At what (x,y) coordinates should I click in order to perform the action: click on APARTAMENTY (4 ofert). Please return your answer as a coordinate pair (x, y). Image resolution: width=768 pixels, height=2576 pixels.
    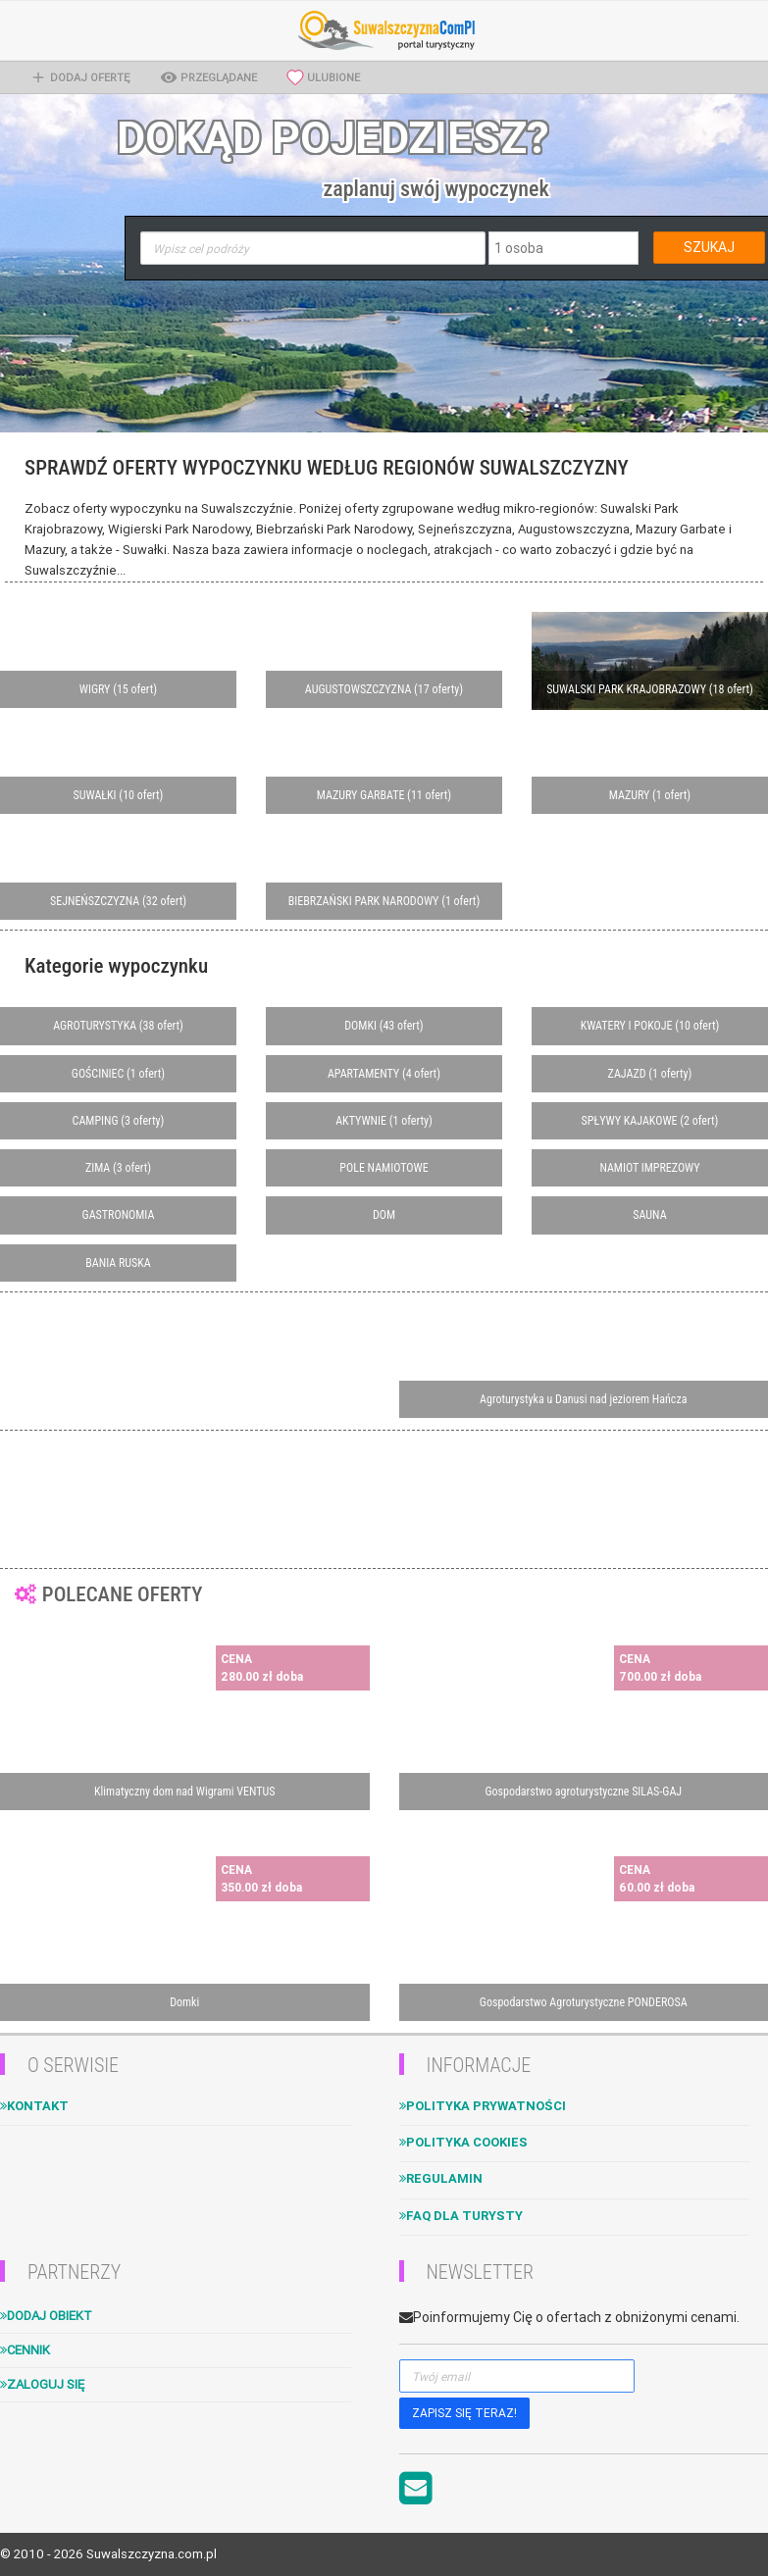
    Looking at the image, I should click on (384, 1074).